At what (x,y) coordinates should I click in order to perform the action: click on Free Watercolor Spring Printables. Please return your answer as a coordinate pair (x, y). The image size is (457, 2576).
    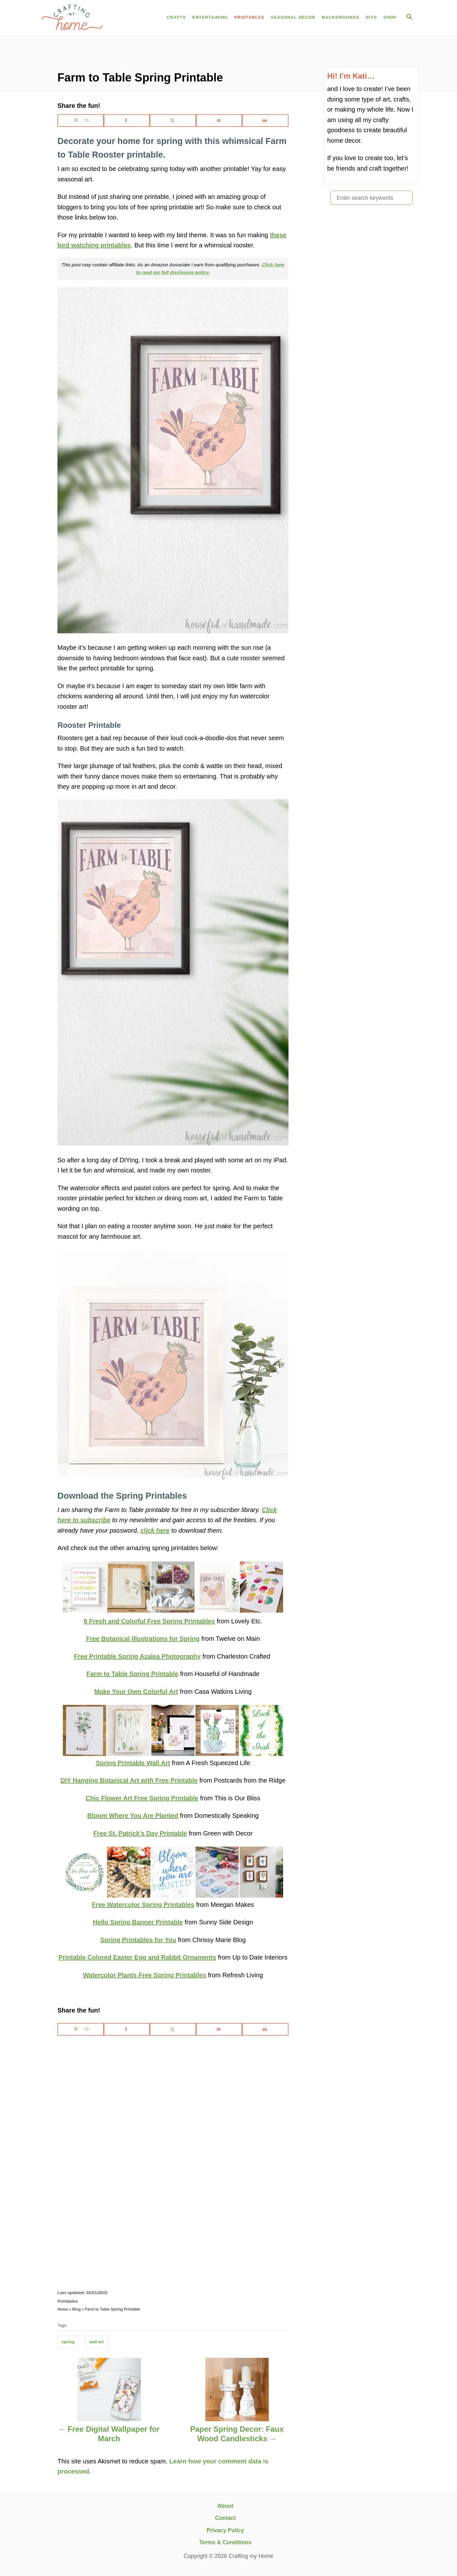
    Looking at the image, I should click on (143, 1904).